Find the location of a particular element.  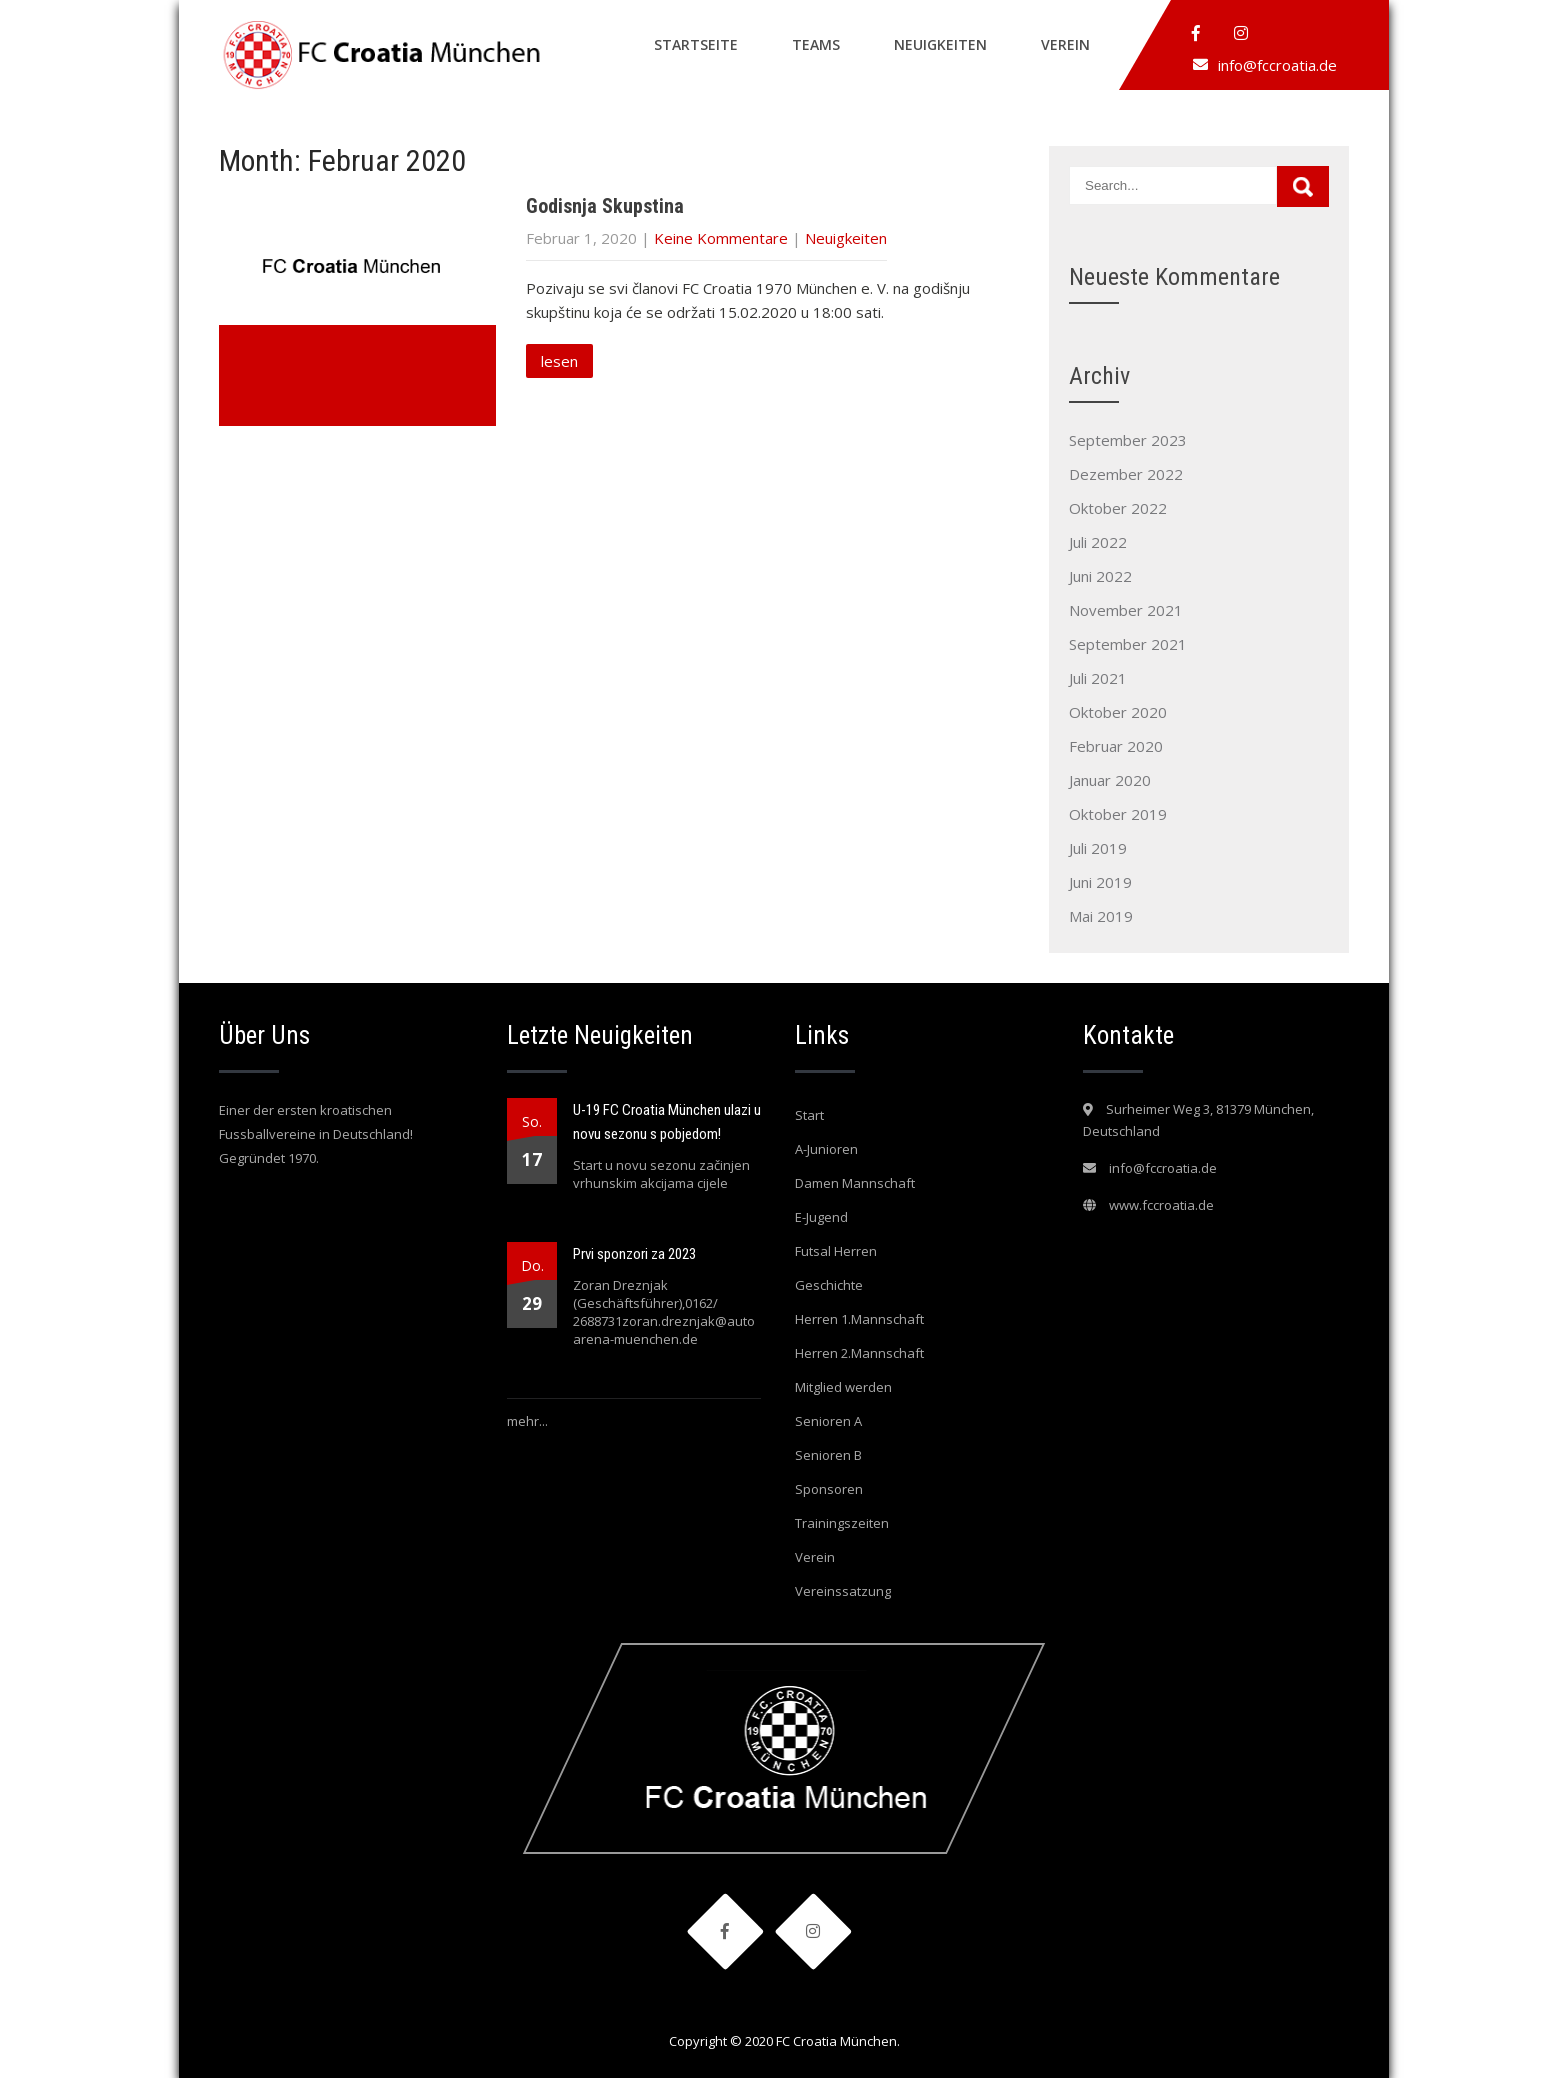

Mitglied werden is located at coordinates (843, 1387).